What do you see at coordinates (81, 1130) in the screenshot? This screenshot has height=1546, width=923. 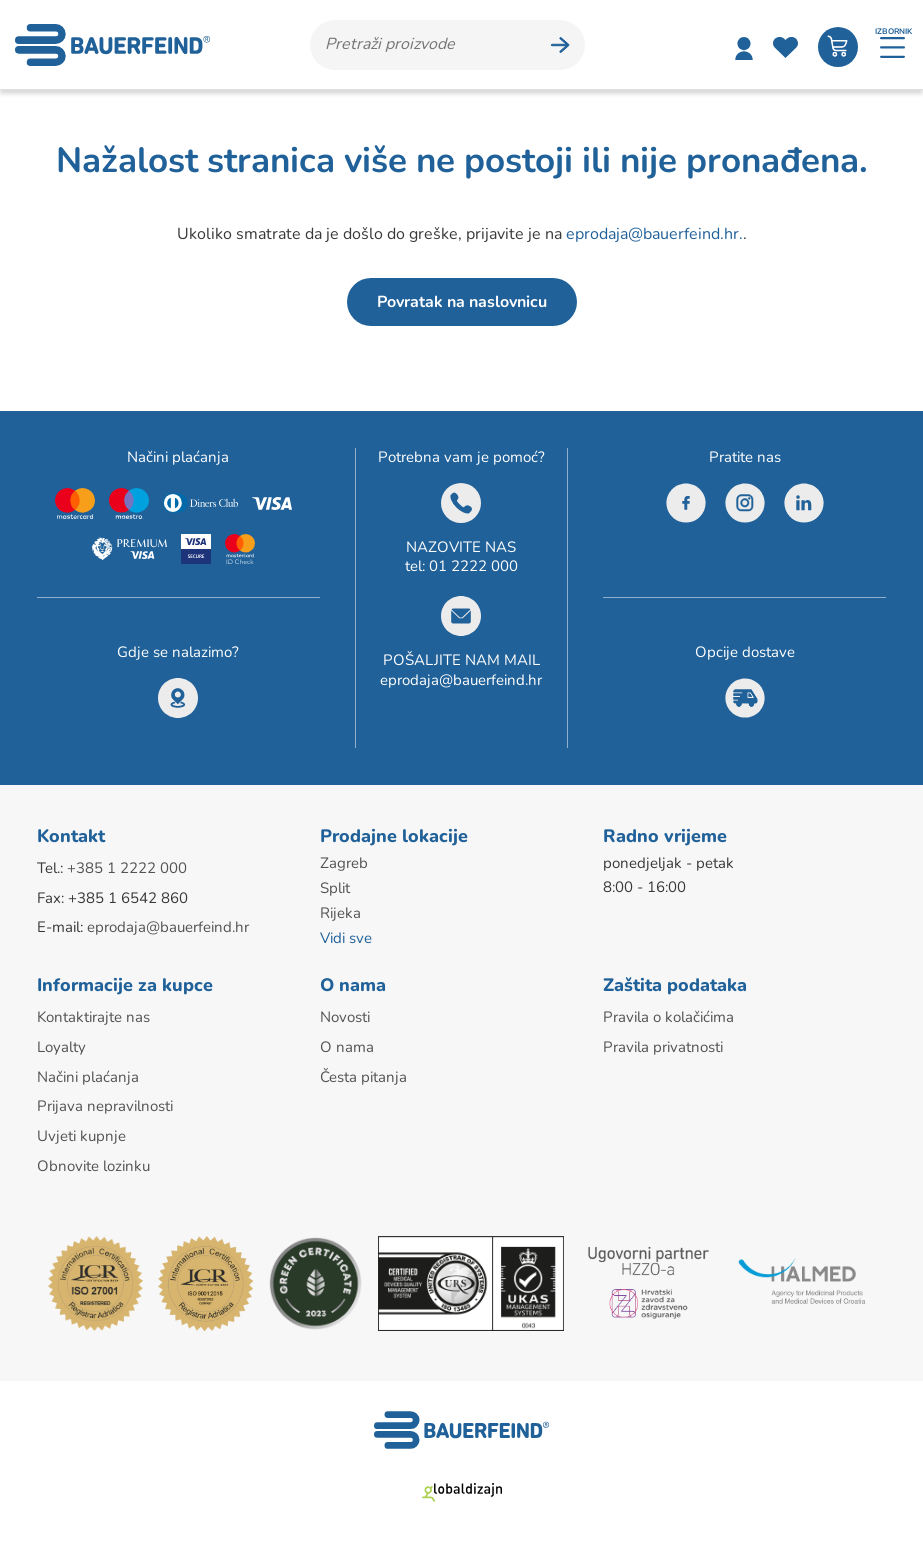 I see `Uvjeti kupnje` at bounding box center [81, 1130].